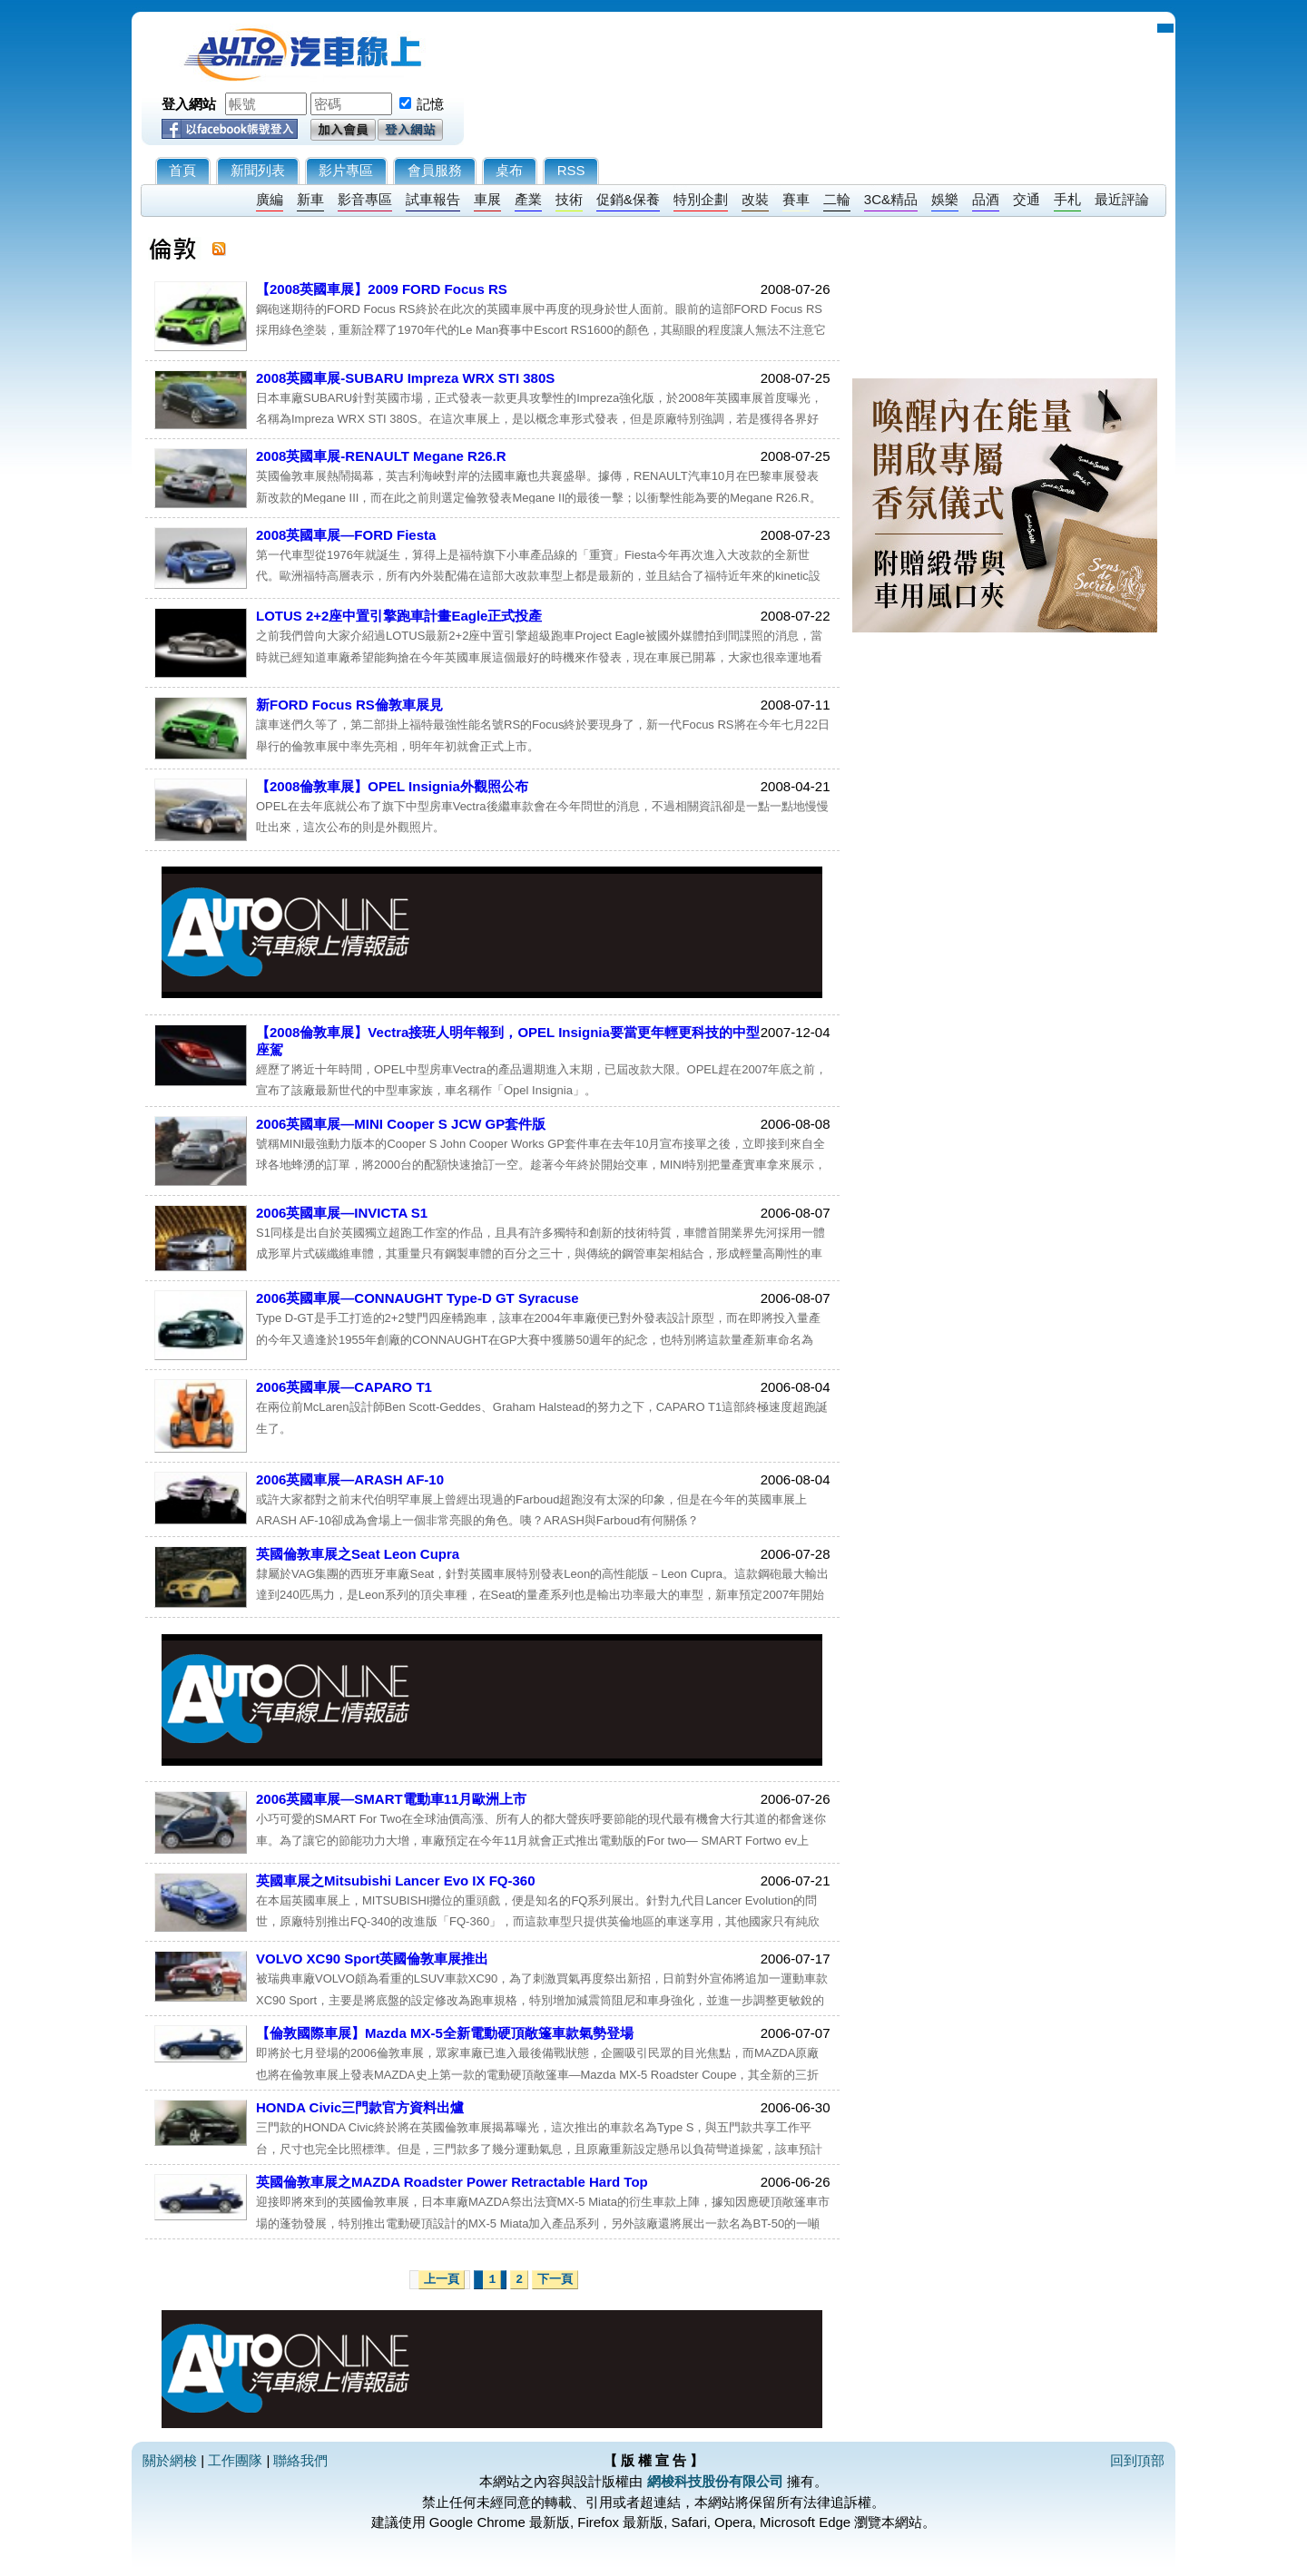 This screenshot has height=2576, width=1307. What do you see at coordinates (417, 1298) in the screenshot?
I see `2006英國車展—CONNAUGHT Type-D GT Syracuse` at bounding box center [417, 1298].